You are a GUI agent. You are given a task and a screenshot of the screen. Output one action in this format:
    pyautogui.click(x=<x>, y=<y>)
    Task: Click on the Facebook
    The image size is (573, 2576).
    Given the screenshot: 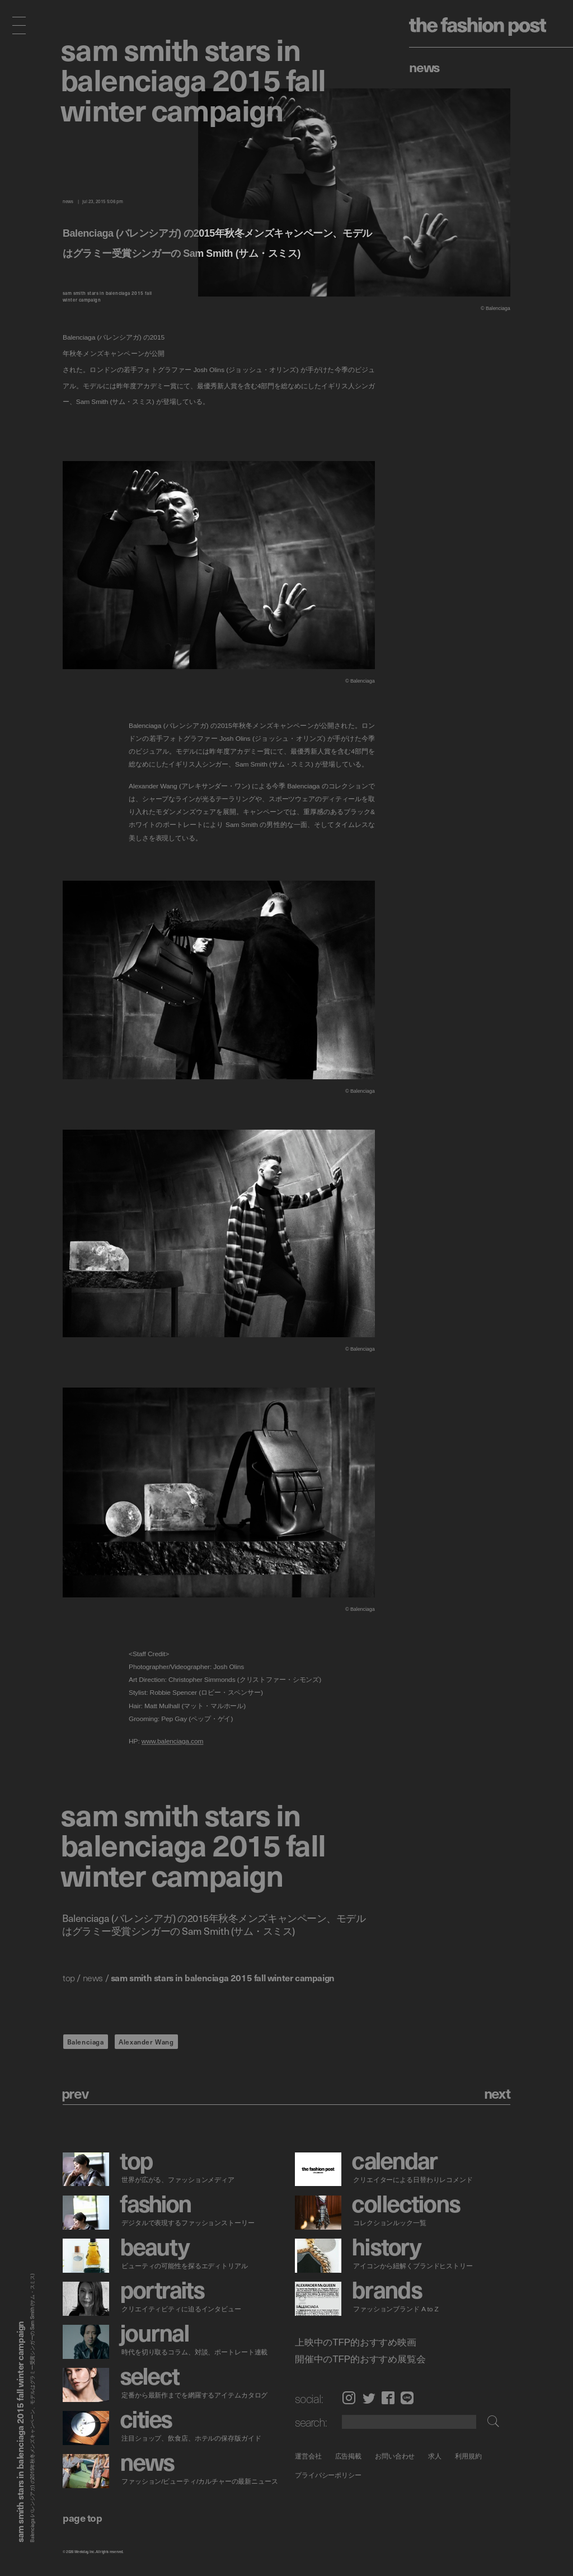 What is the action you would take?
    pyautogui.click(x=388, y=2398)
    